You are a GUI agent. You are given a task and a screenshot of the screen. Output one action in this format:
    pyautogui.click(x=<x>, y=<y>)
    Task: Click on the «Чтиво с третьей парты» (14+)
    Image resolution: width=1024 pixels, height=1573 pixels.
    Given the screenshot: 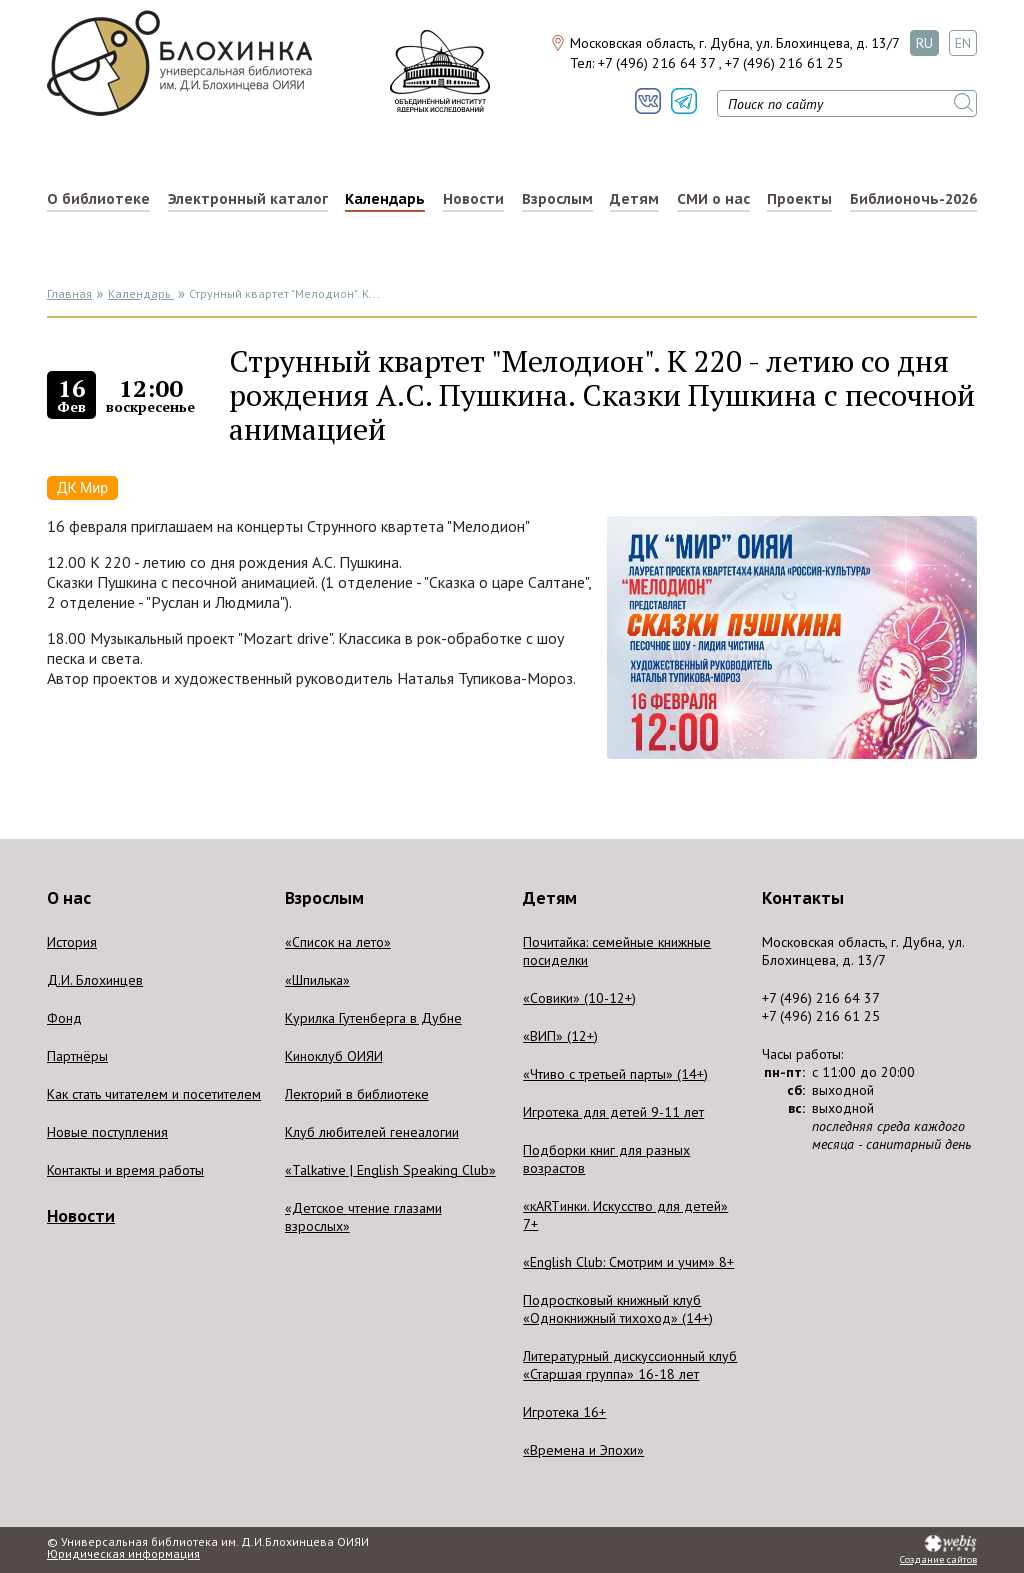 What is the action you would take?
    pyautogui.click(x=615, y=1074)
    